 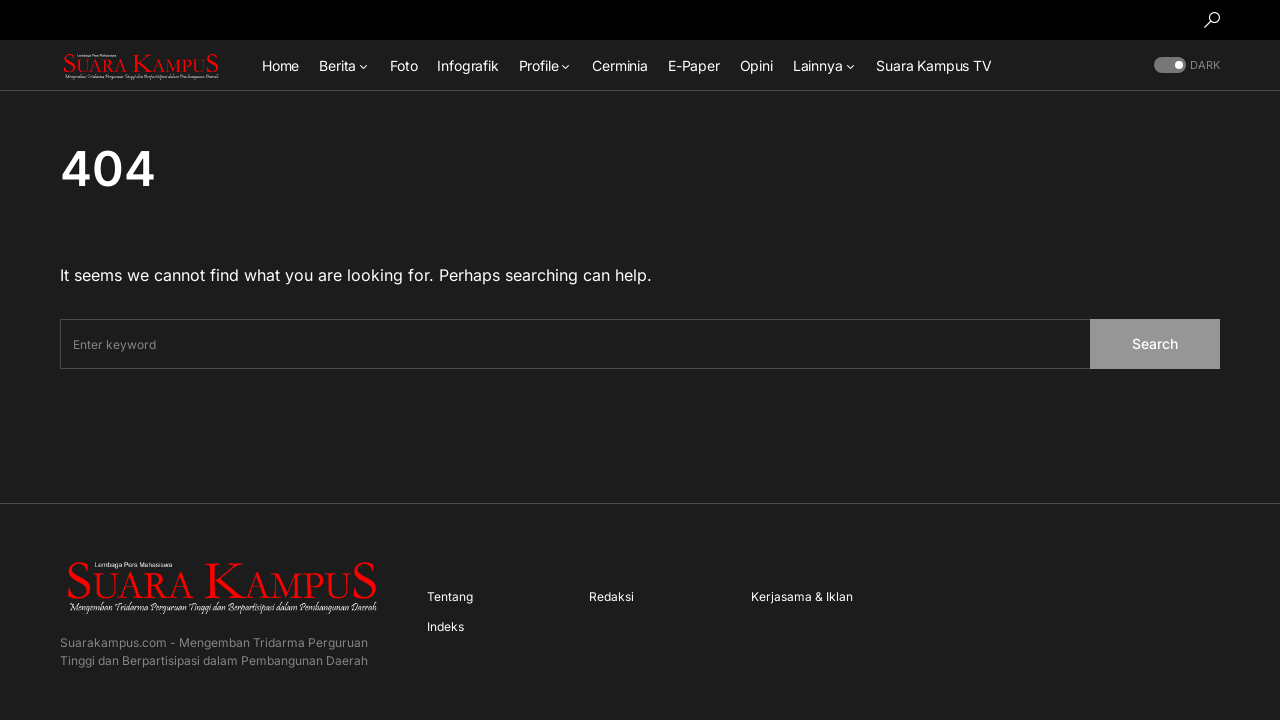 I want to click on Tentang, so click(x=450, y=596).